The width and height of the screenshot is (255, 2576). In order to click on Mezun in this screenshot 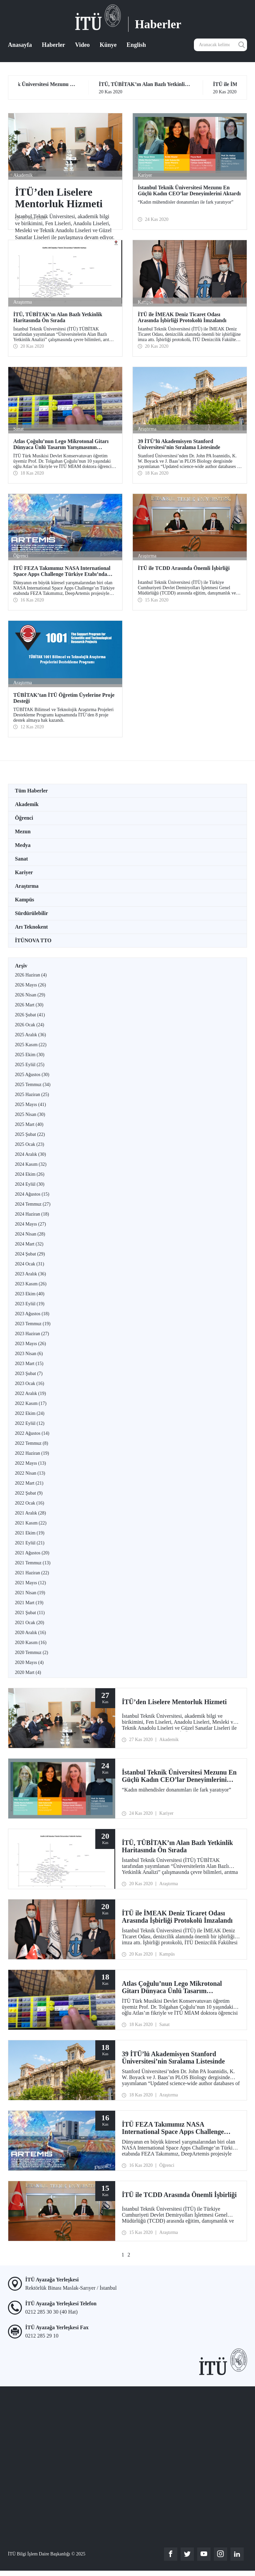, I will do `click(23, 831)`.